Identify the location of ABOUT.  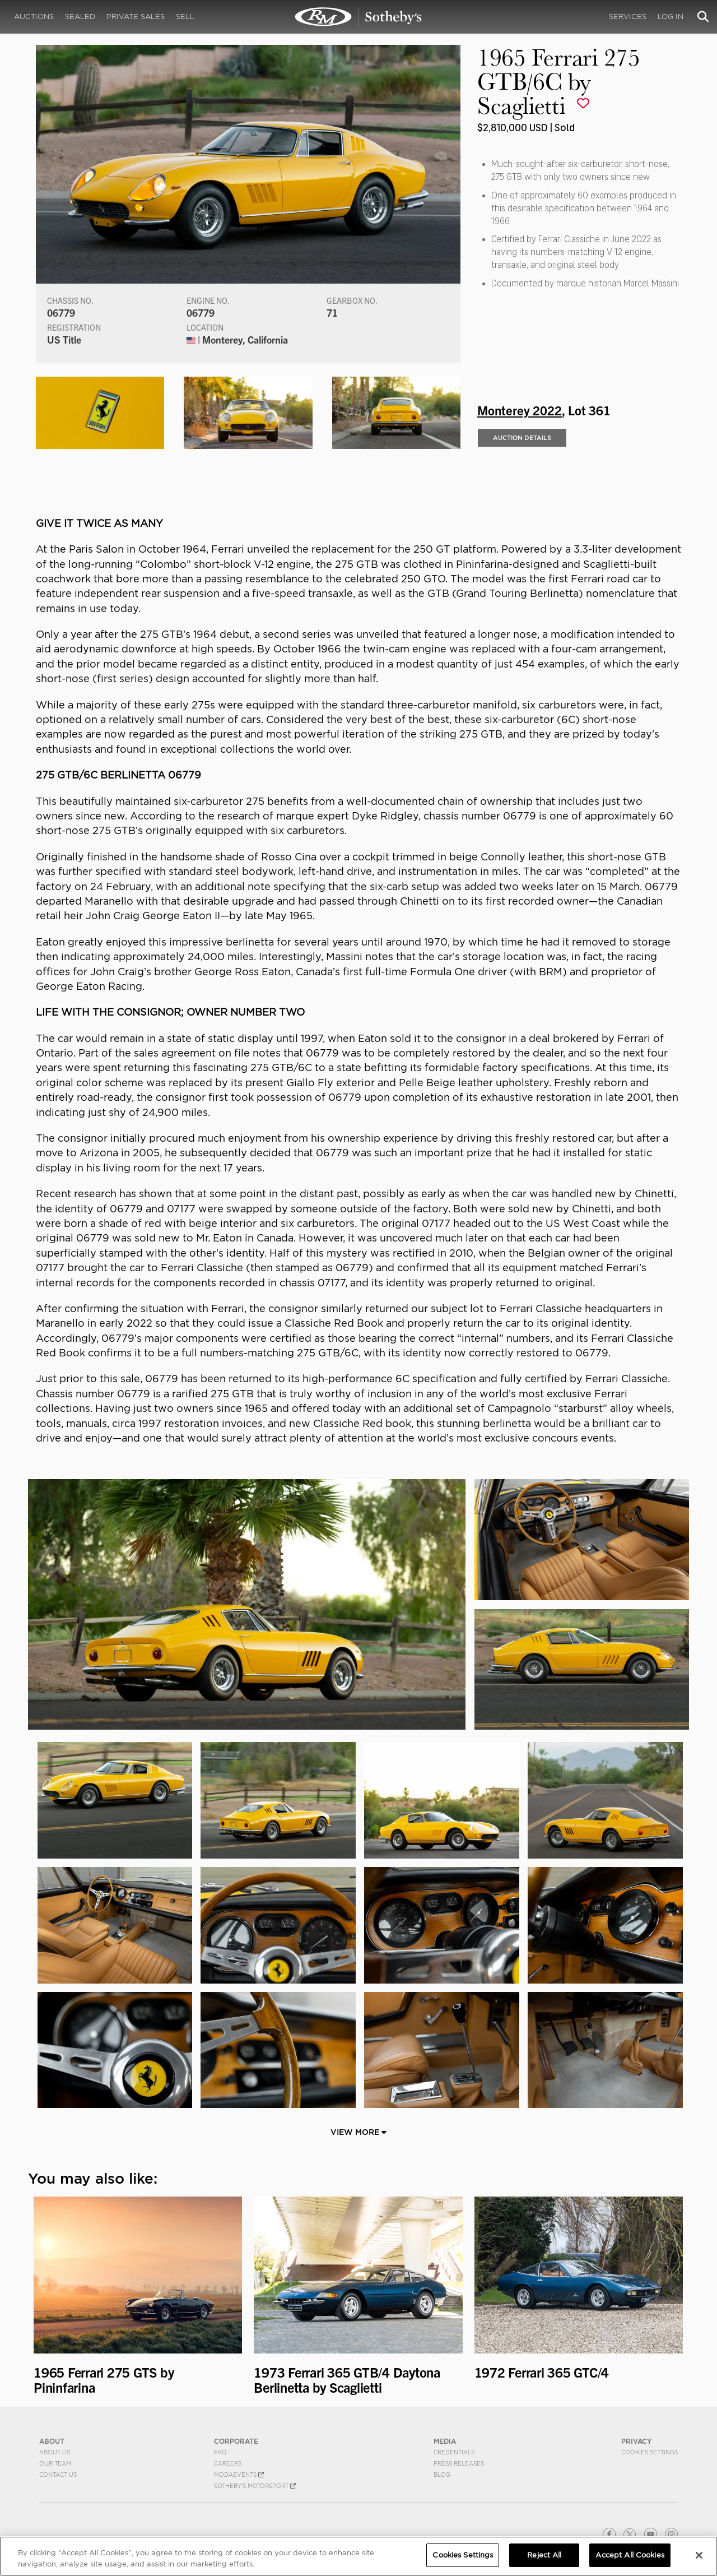
(51, 2441).